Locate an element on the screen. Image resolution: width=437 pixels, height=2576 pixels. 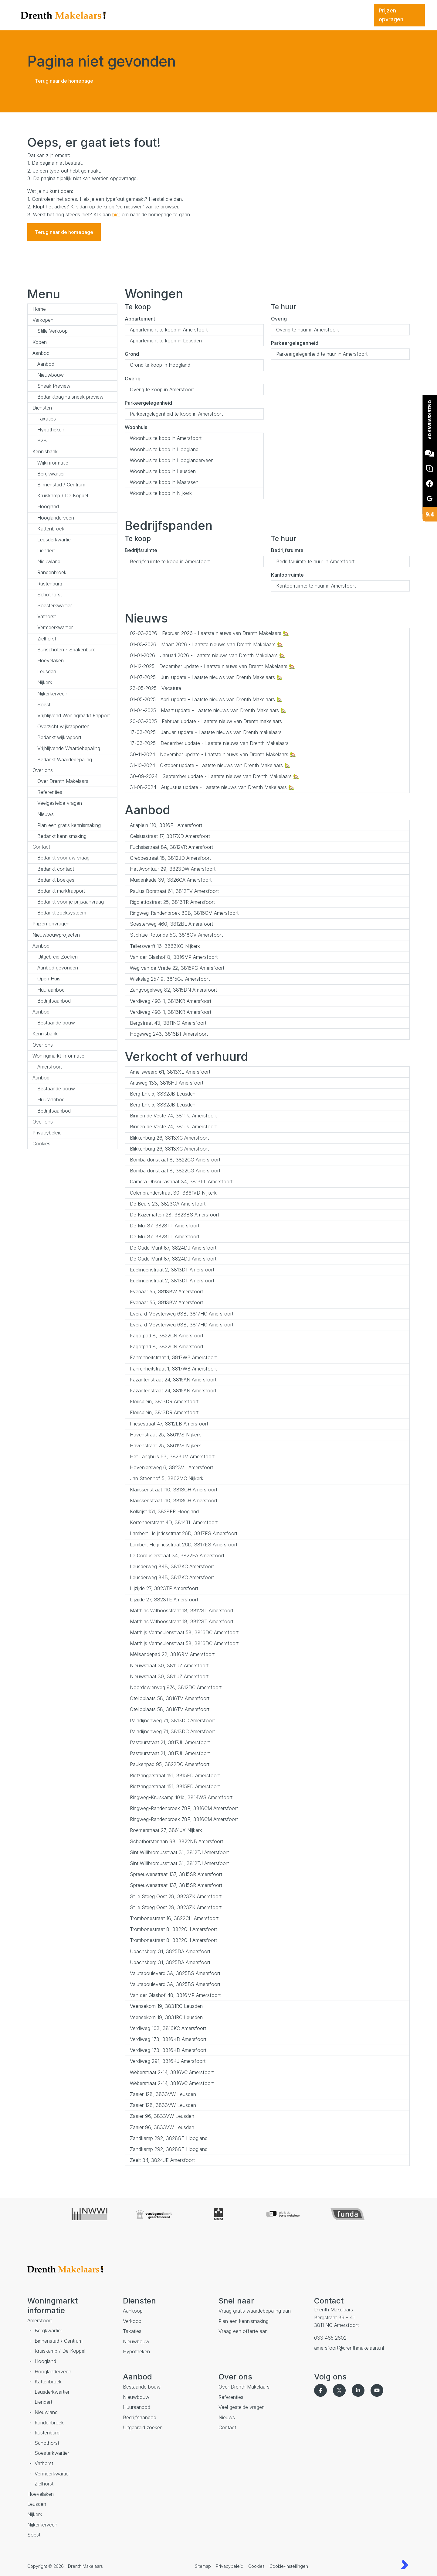
Grebbestraat 18, 3812JD Amersfoort is located at coordinates (170, 858).